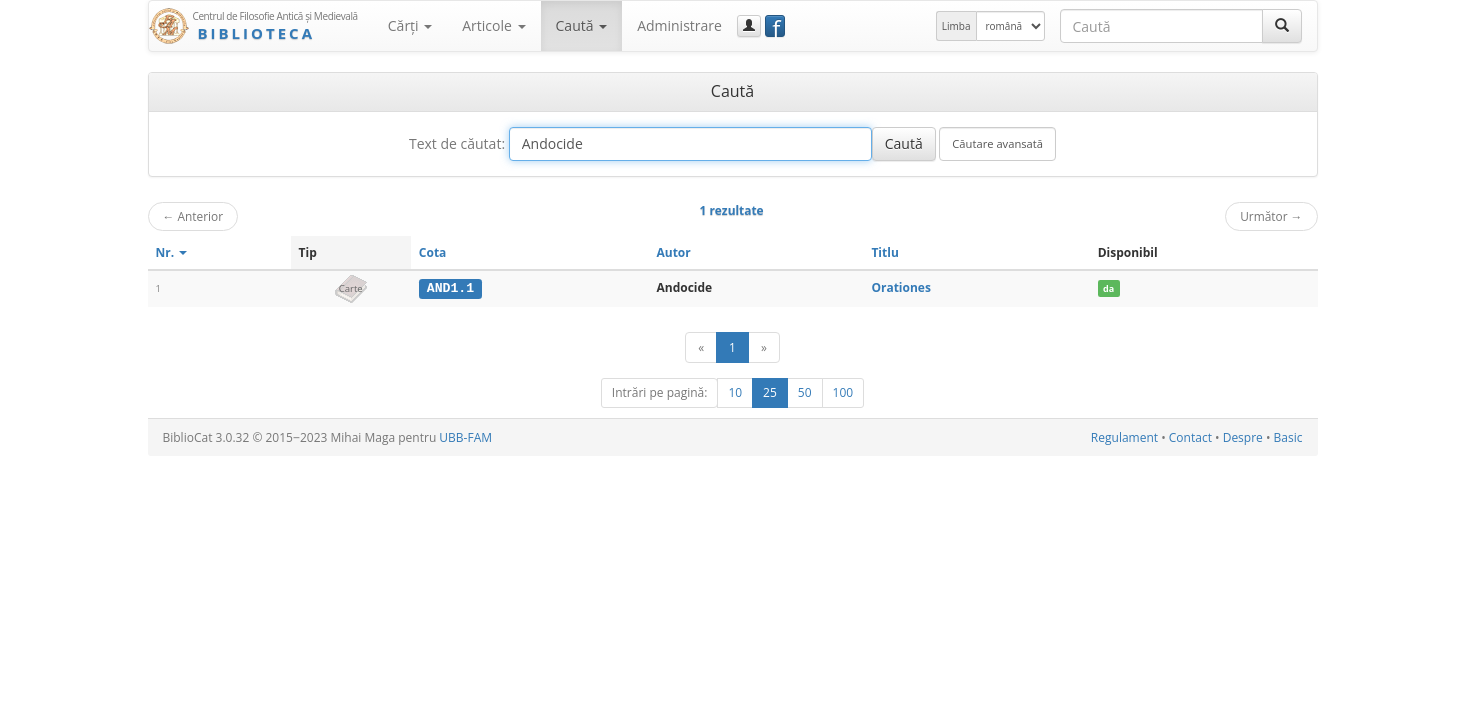 The width and height of the screenshot is (1465, 720). I want to click on Limba, so click(956, 26).